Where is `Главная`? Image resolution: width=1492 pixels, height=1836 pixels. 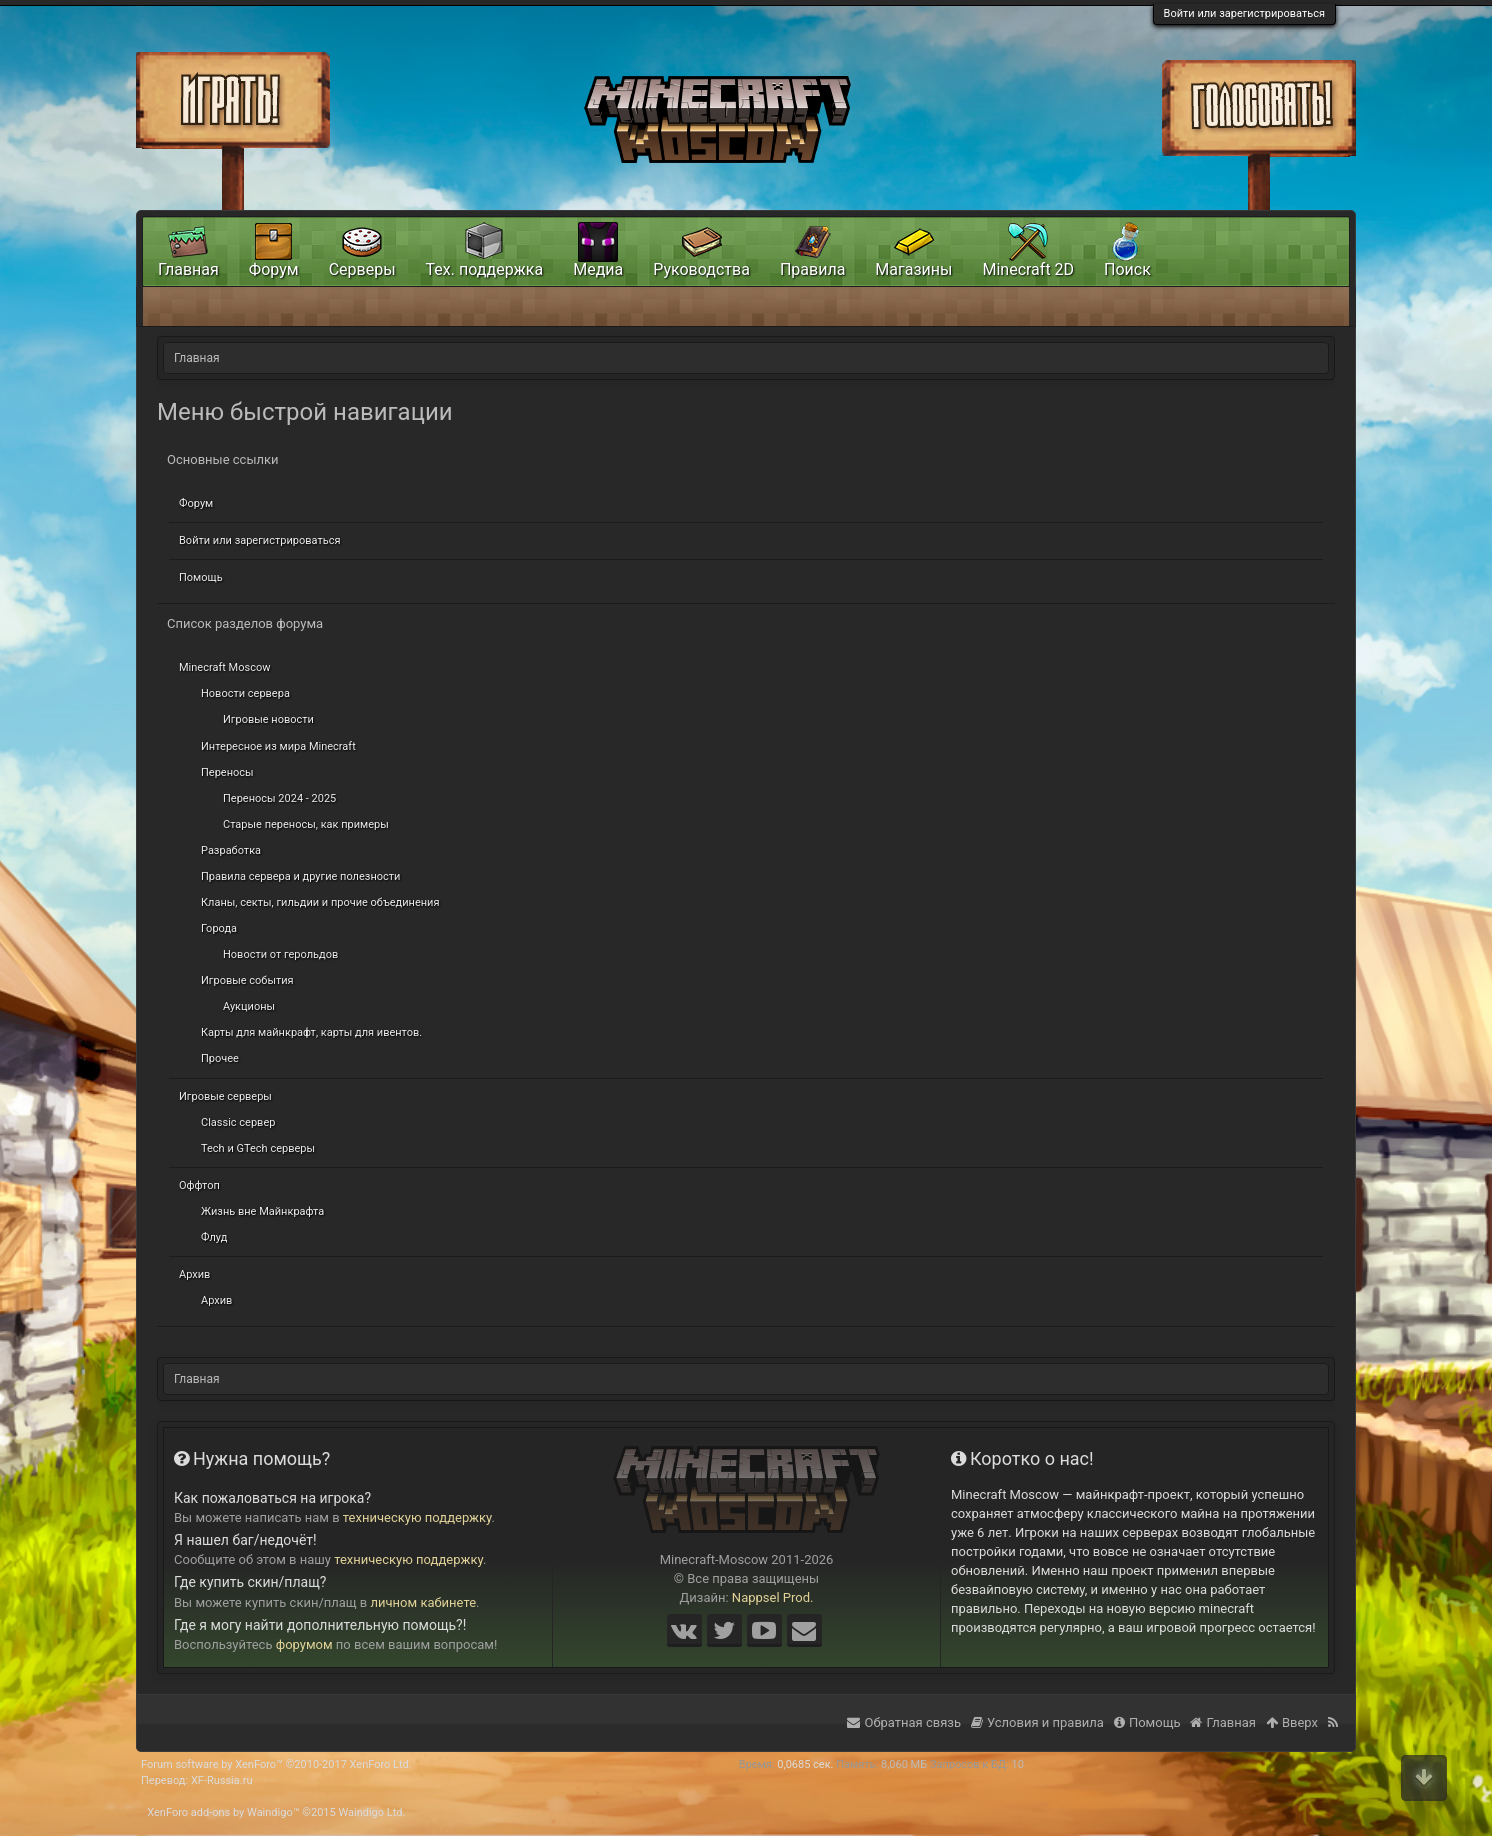
Главная is located at coordinates (188, 269).